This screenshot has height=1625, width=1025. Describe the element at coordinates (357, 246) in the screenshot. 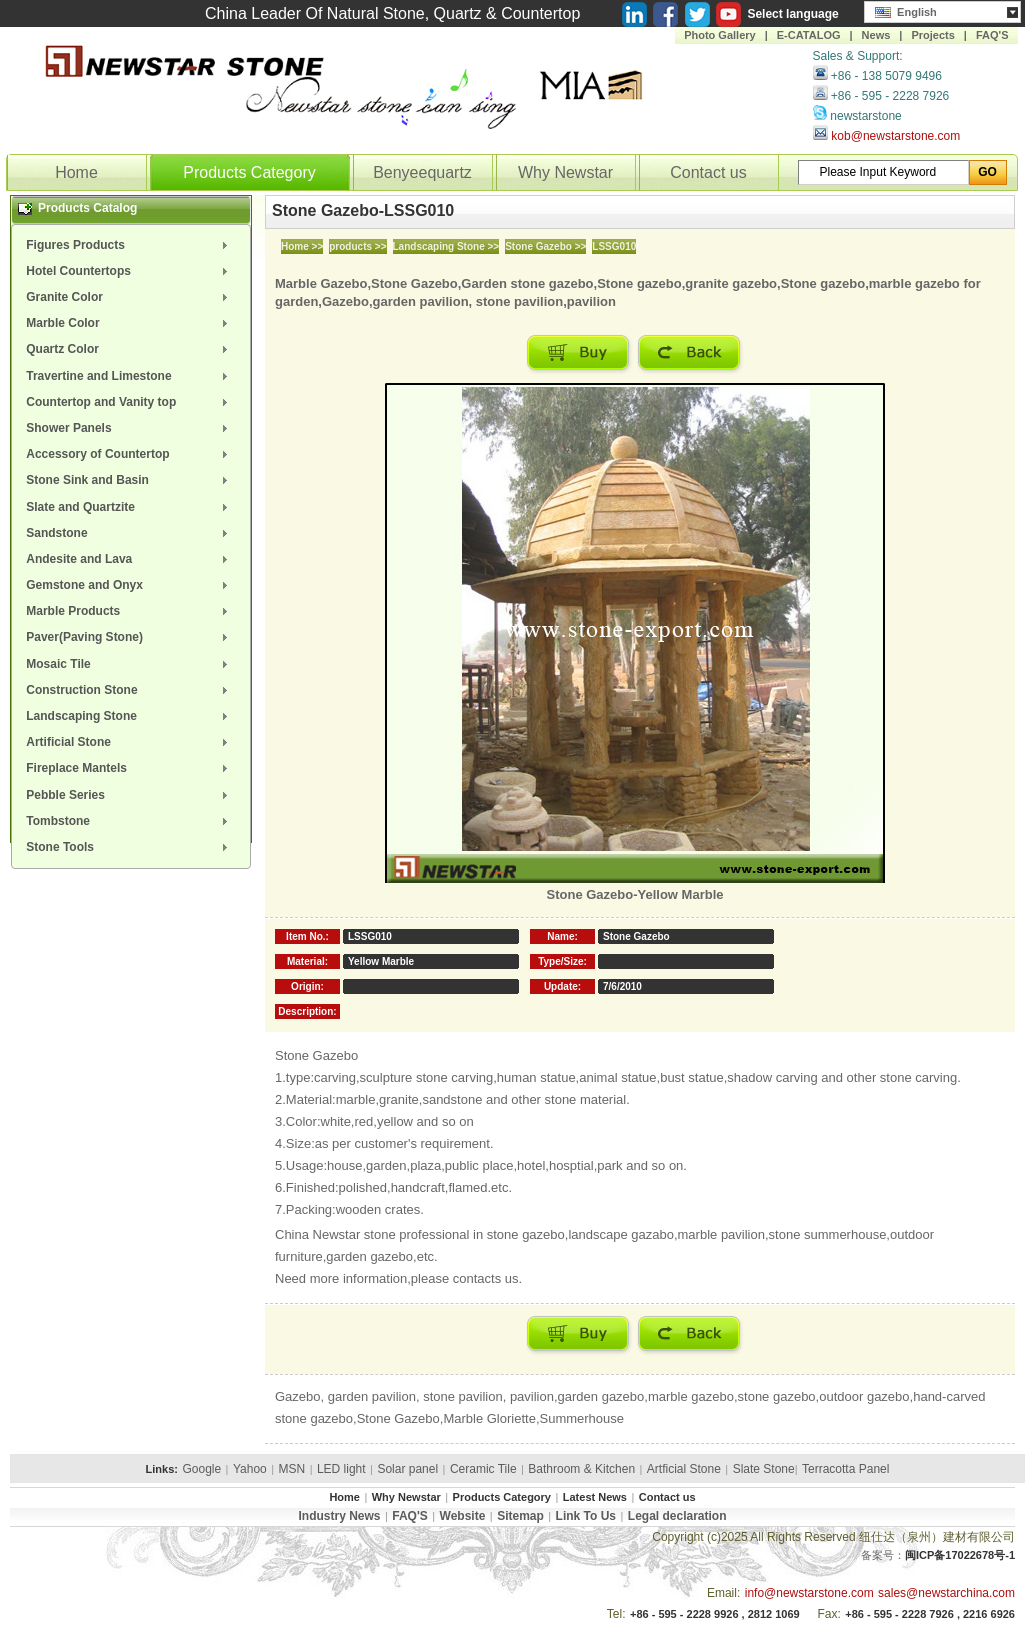

I see `products >>` at that location.